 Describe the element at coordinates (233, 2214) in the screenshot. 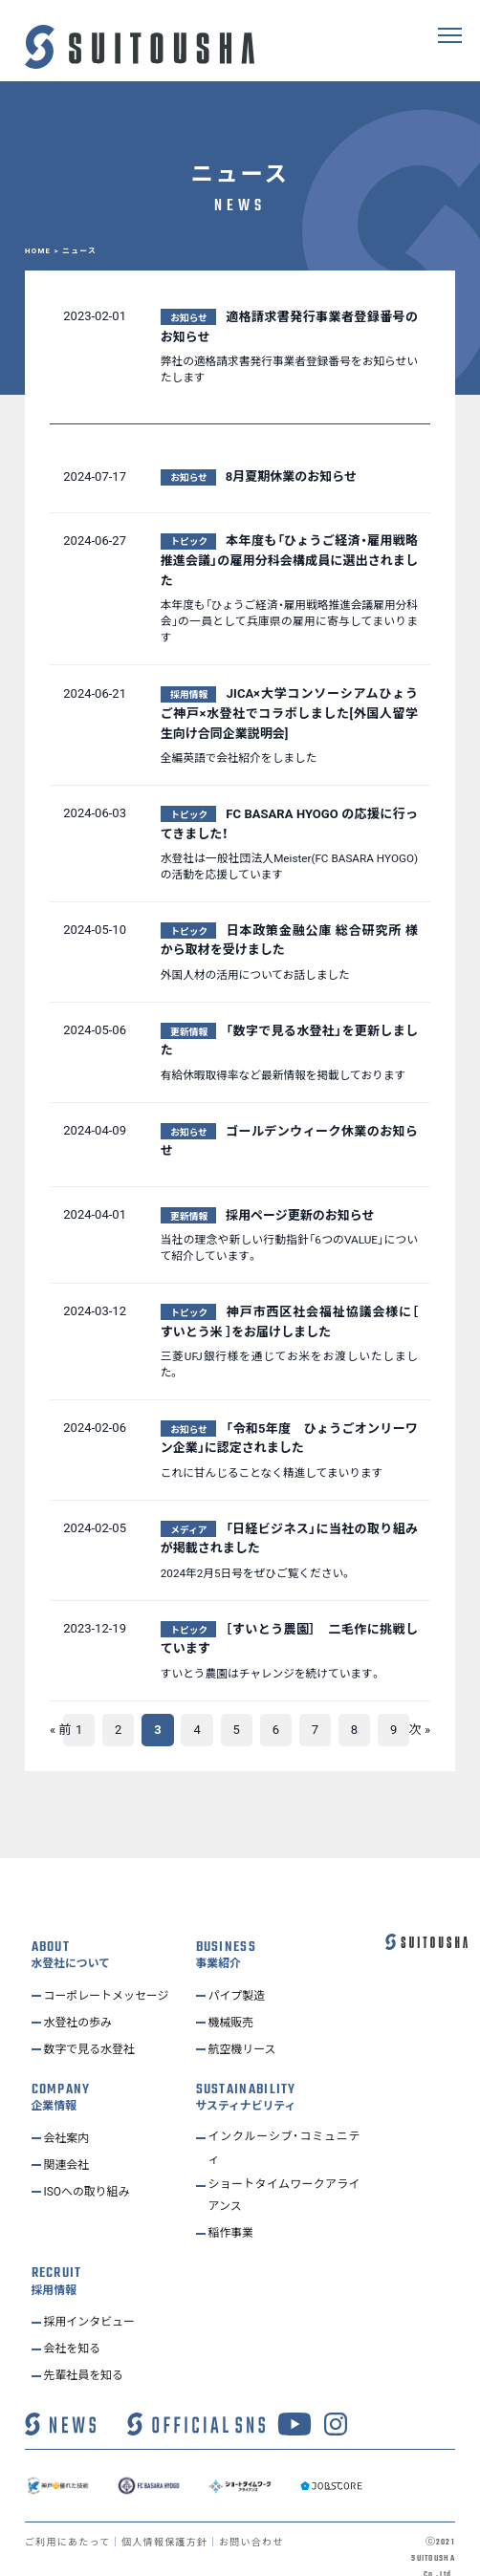

I see `稲作事業` at that location.